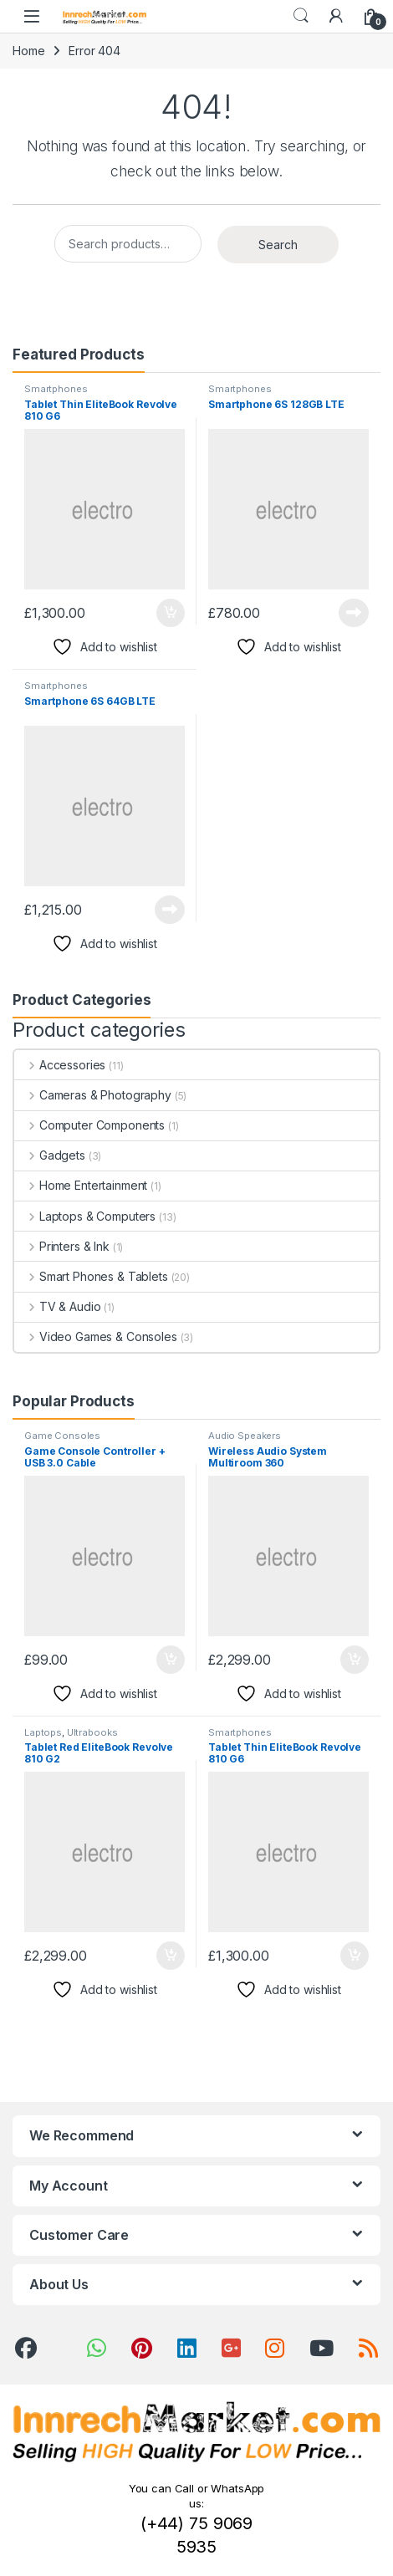 This screenshot has height=2576, width=393. Describe the element at coordinates (92, 1095) in the screenshot. I see `Cameras & Photography` at that location.